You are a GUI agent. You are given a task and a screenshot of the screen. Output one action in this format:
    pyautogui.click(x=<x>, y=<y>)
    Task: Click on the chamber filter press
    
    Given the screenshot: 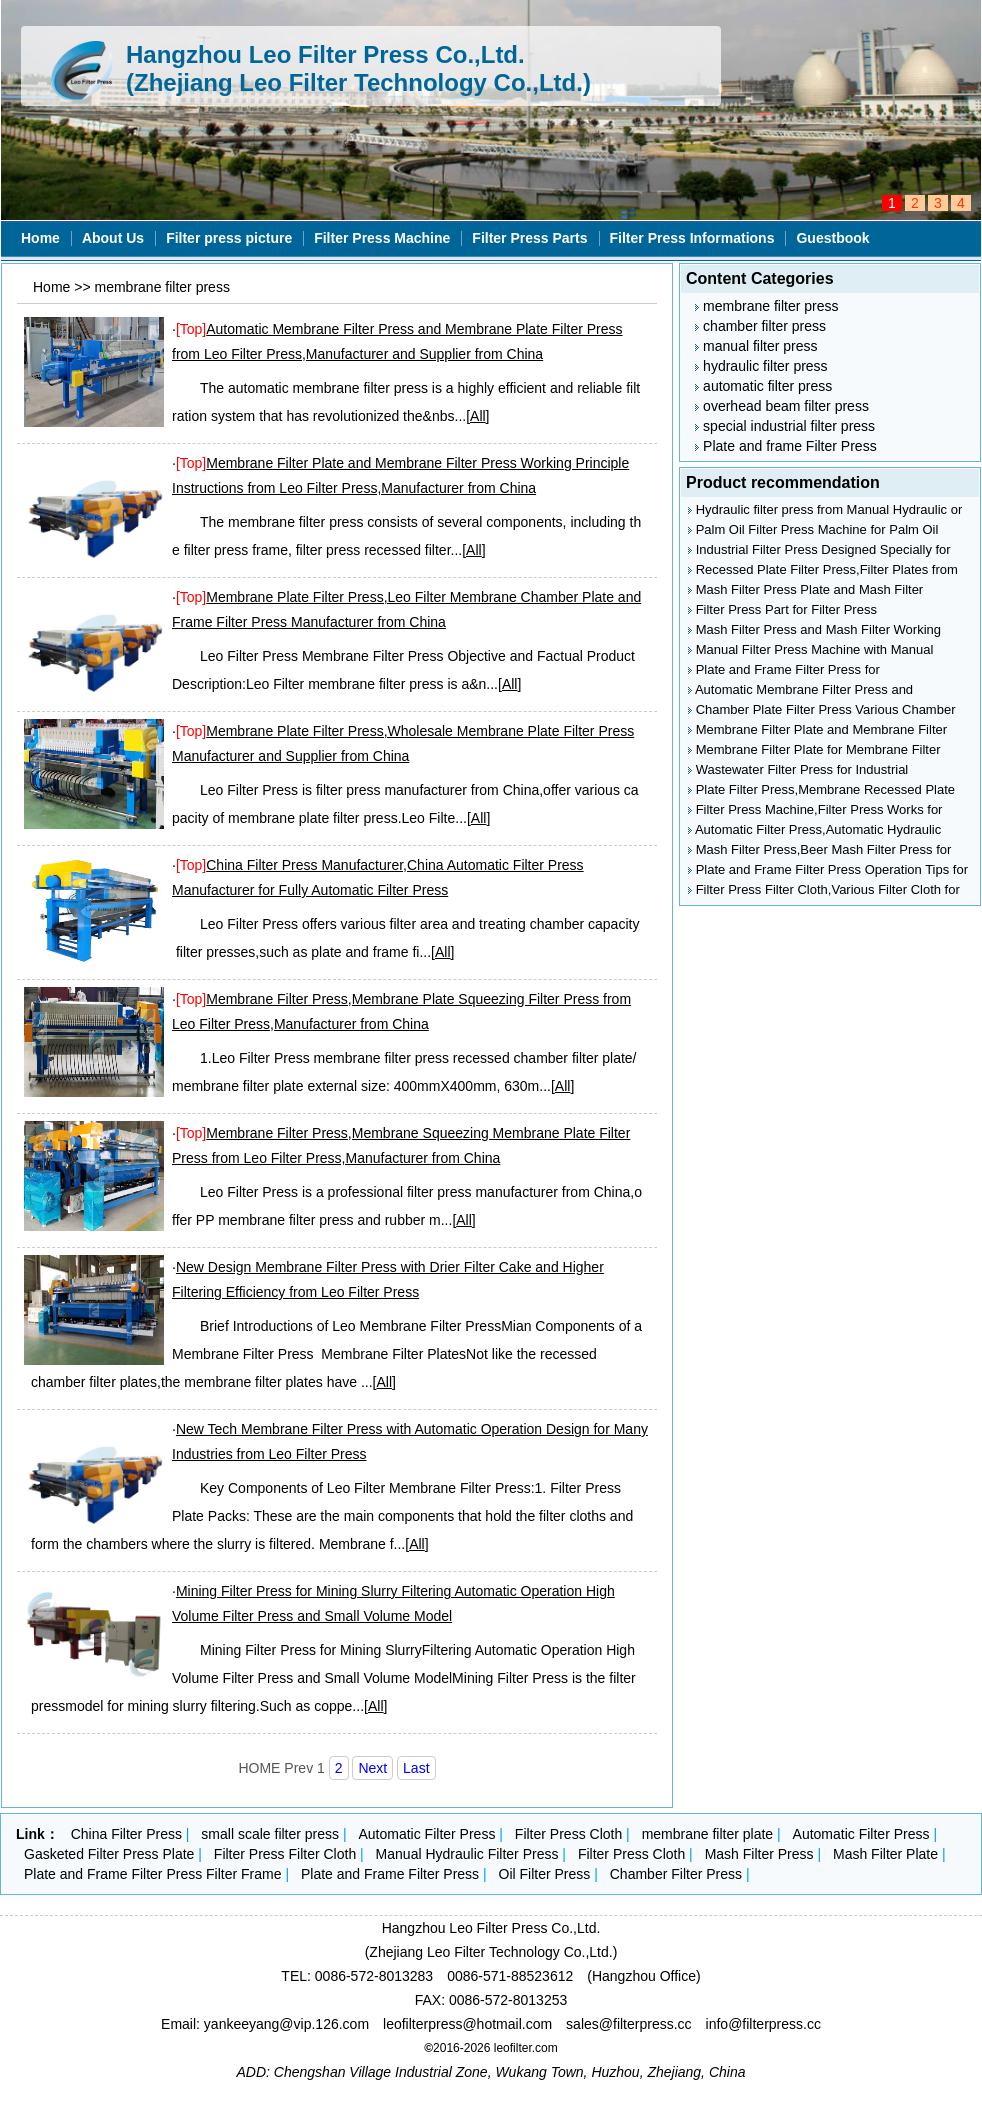 What is the action you would take?
    pyautogui.click(x=760, y=326)
    